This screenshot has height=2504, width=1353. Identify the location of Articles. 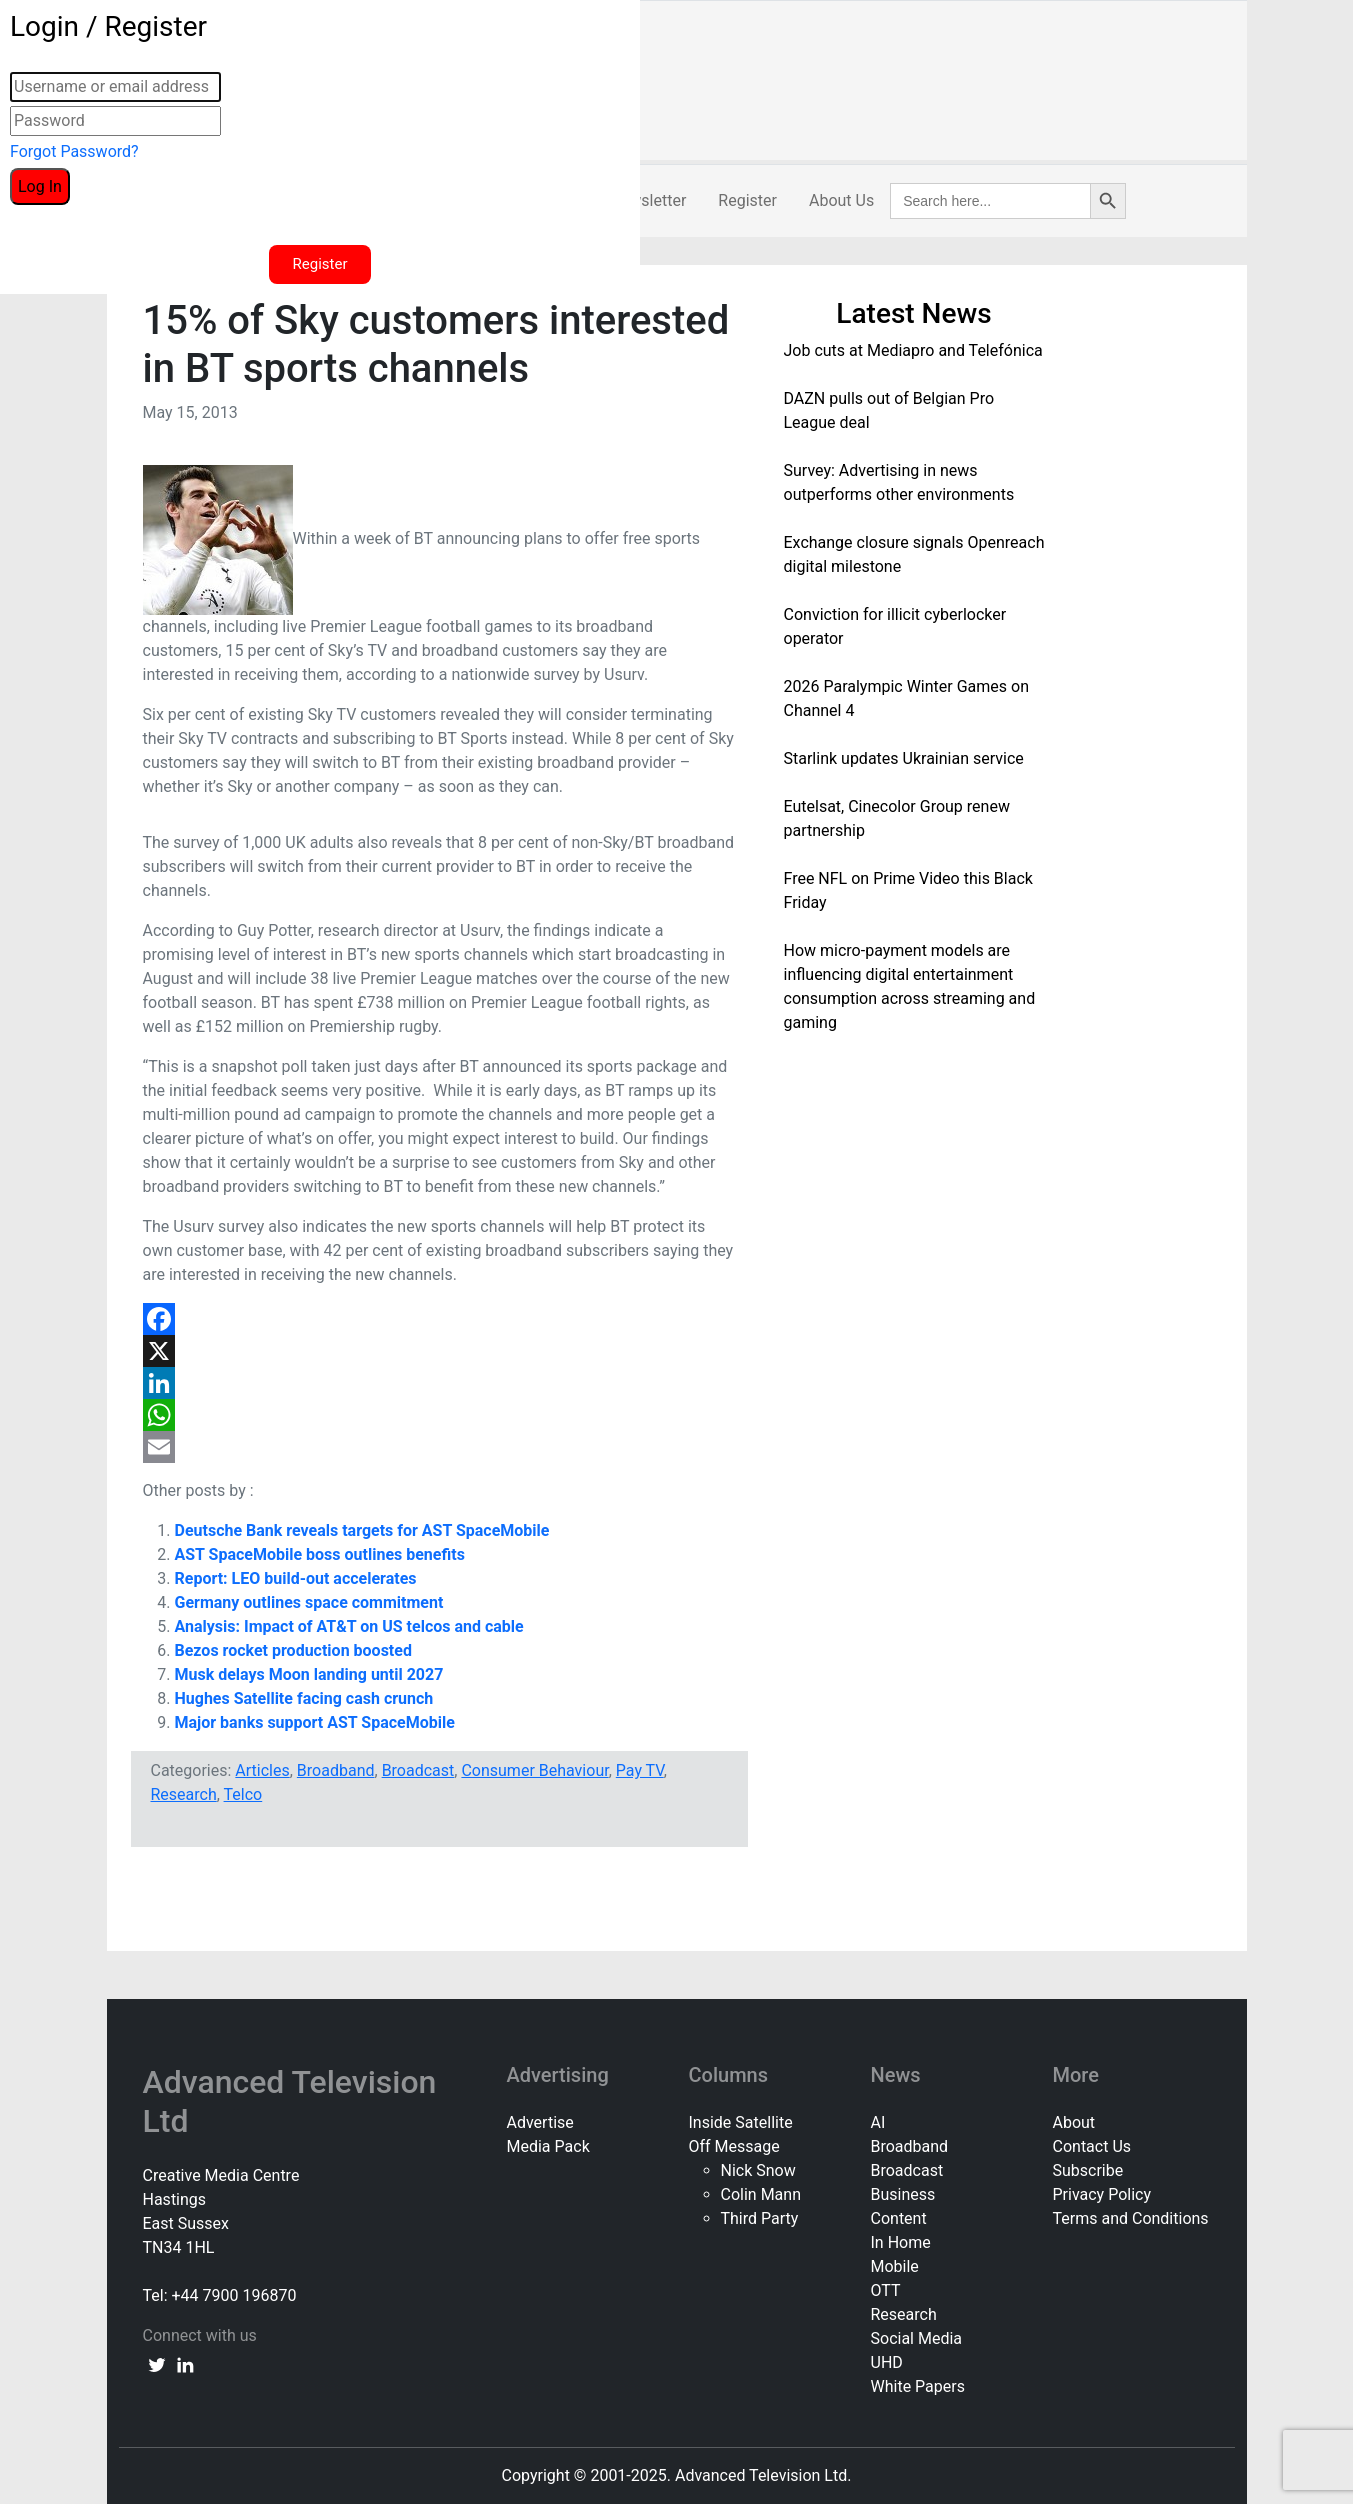
(262, 1770).